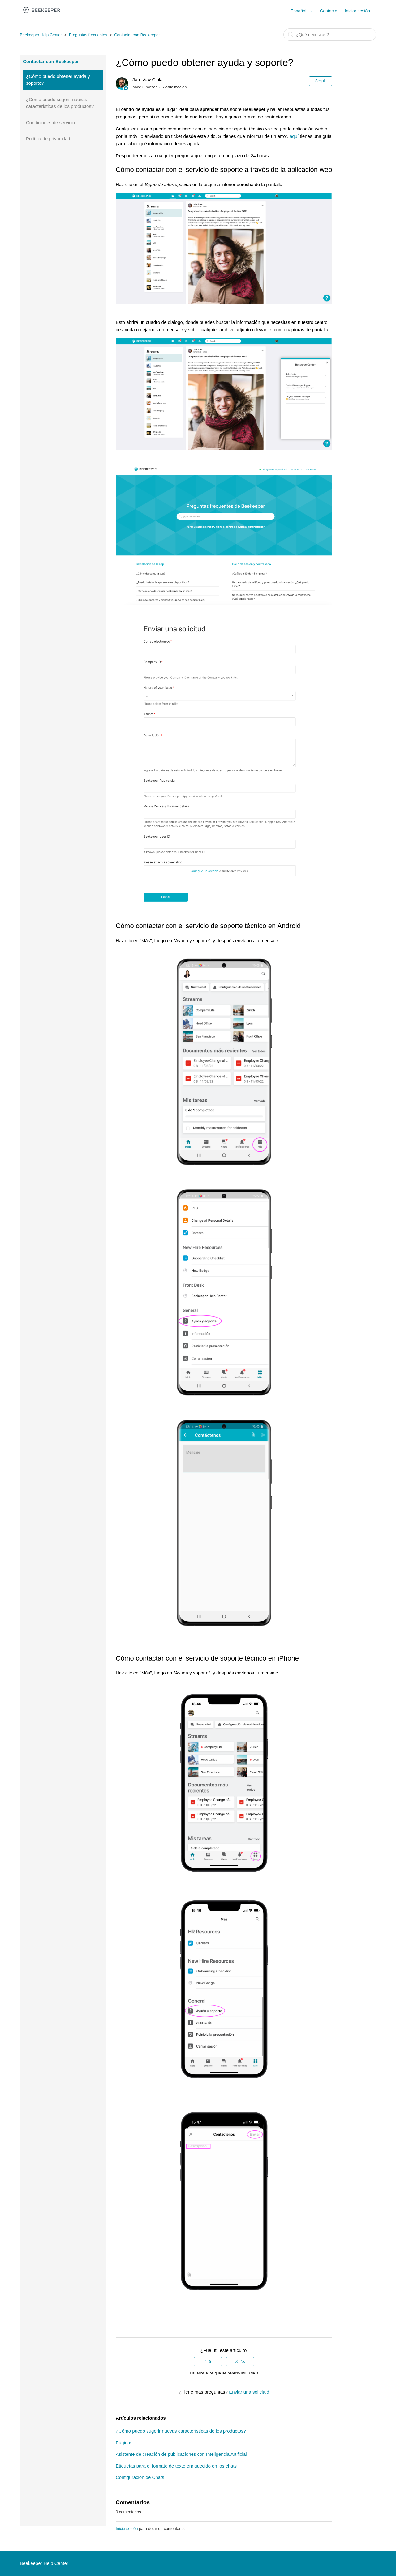 This screenshot has height=2576, width=396. I want to click on Contactar con Beekeeper, so click(137, 34).